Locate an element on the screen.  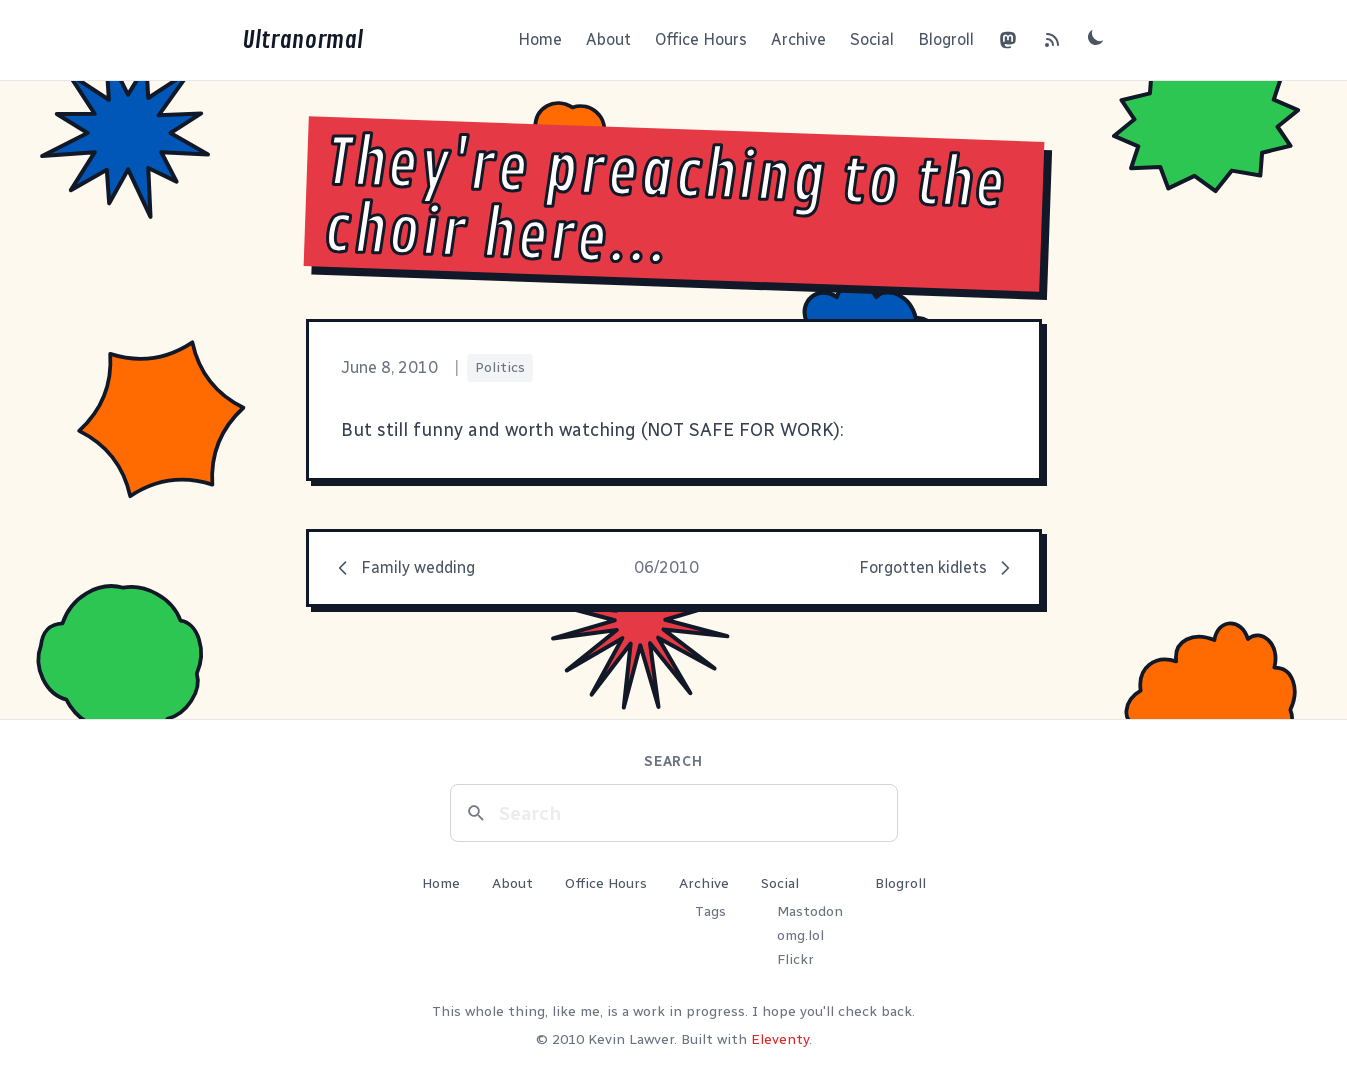
Ultranormal is located at coordinates (302, 40).